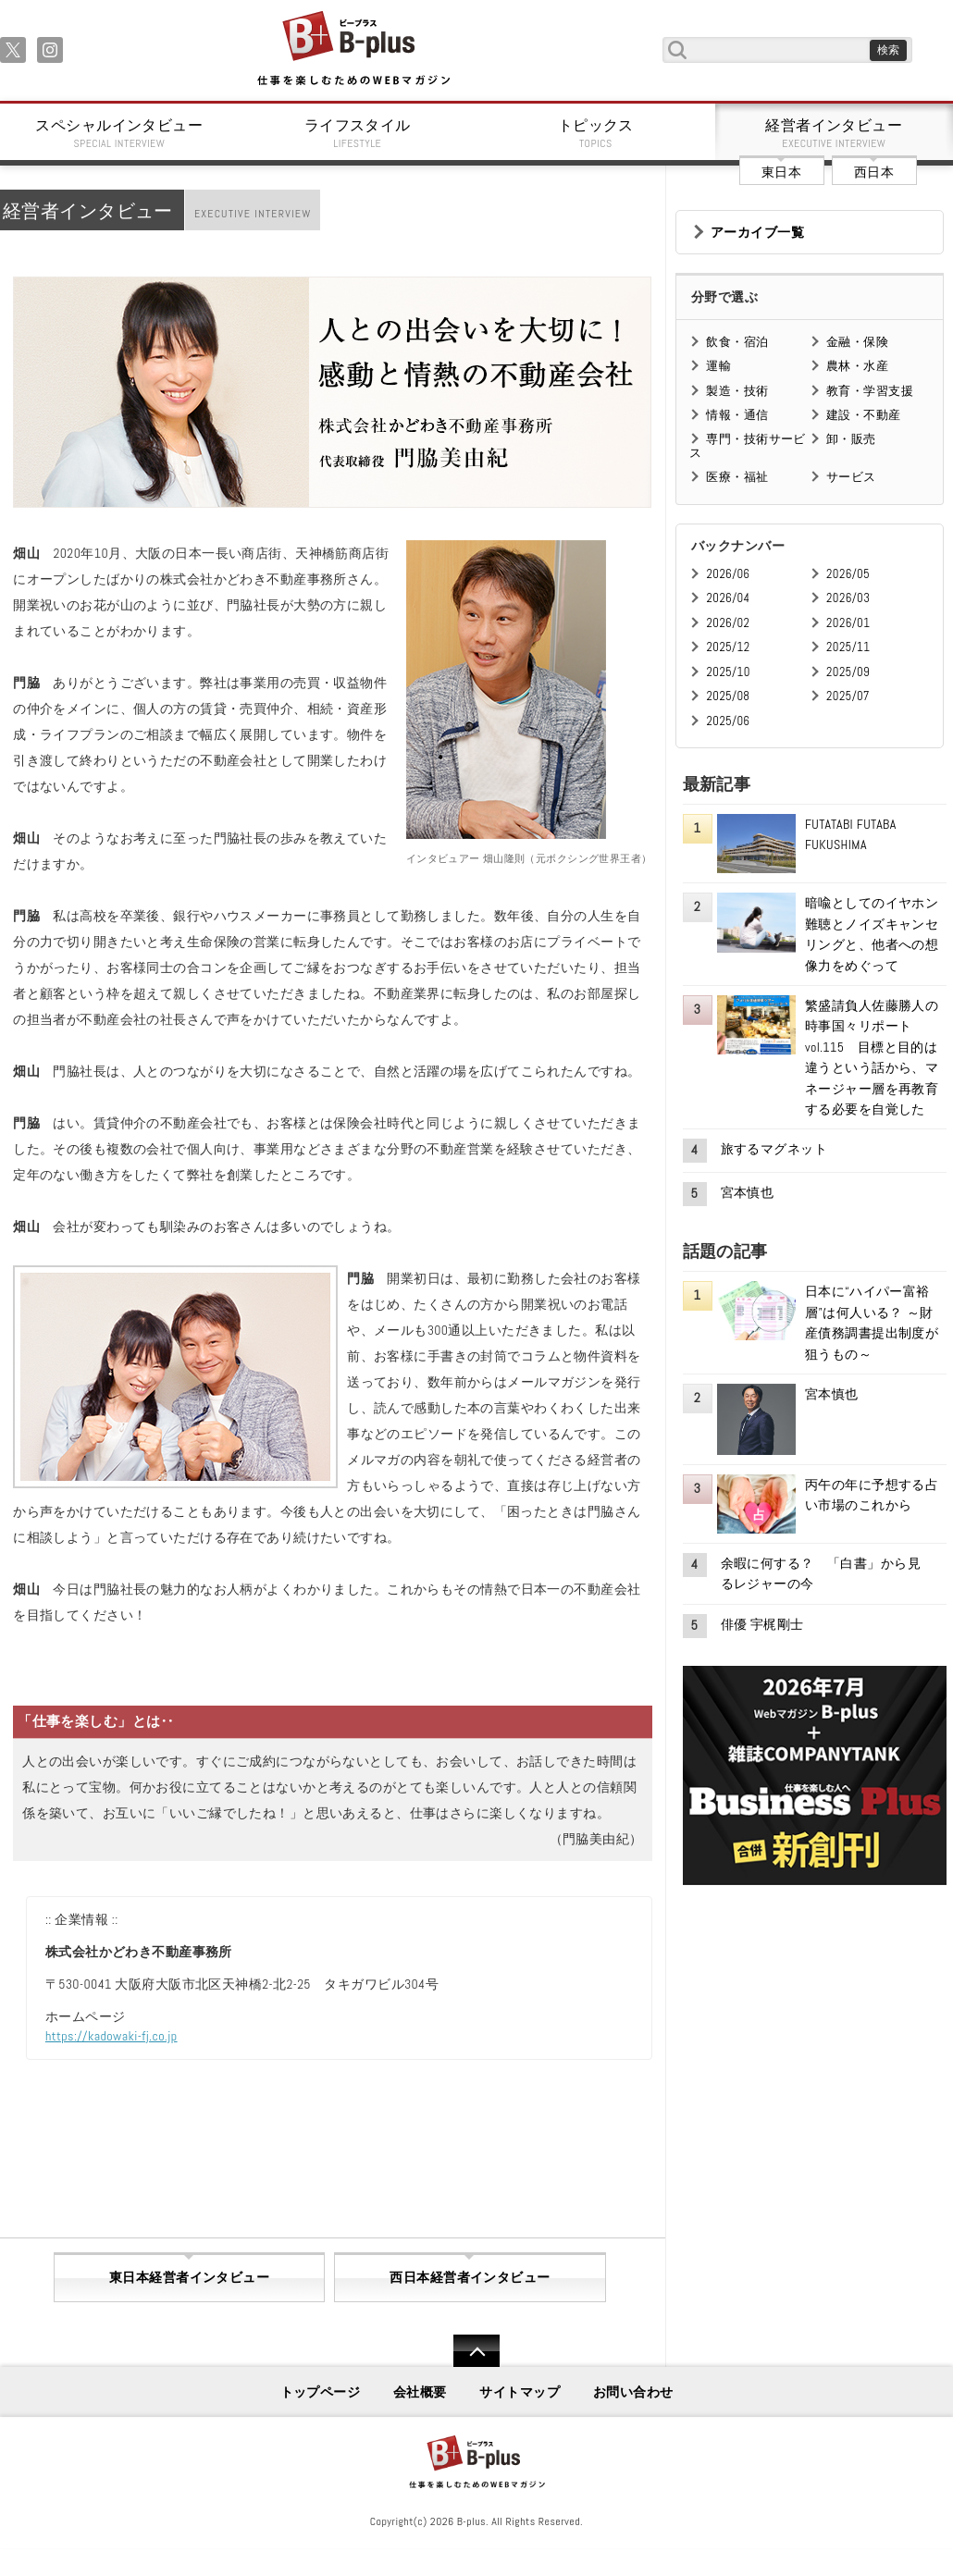 This screenshot has width=953, height=2576. I want to click on 西日本, so click(874, 172).